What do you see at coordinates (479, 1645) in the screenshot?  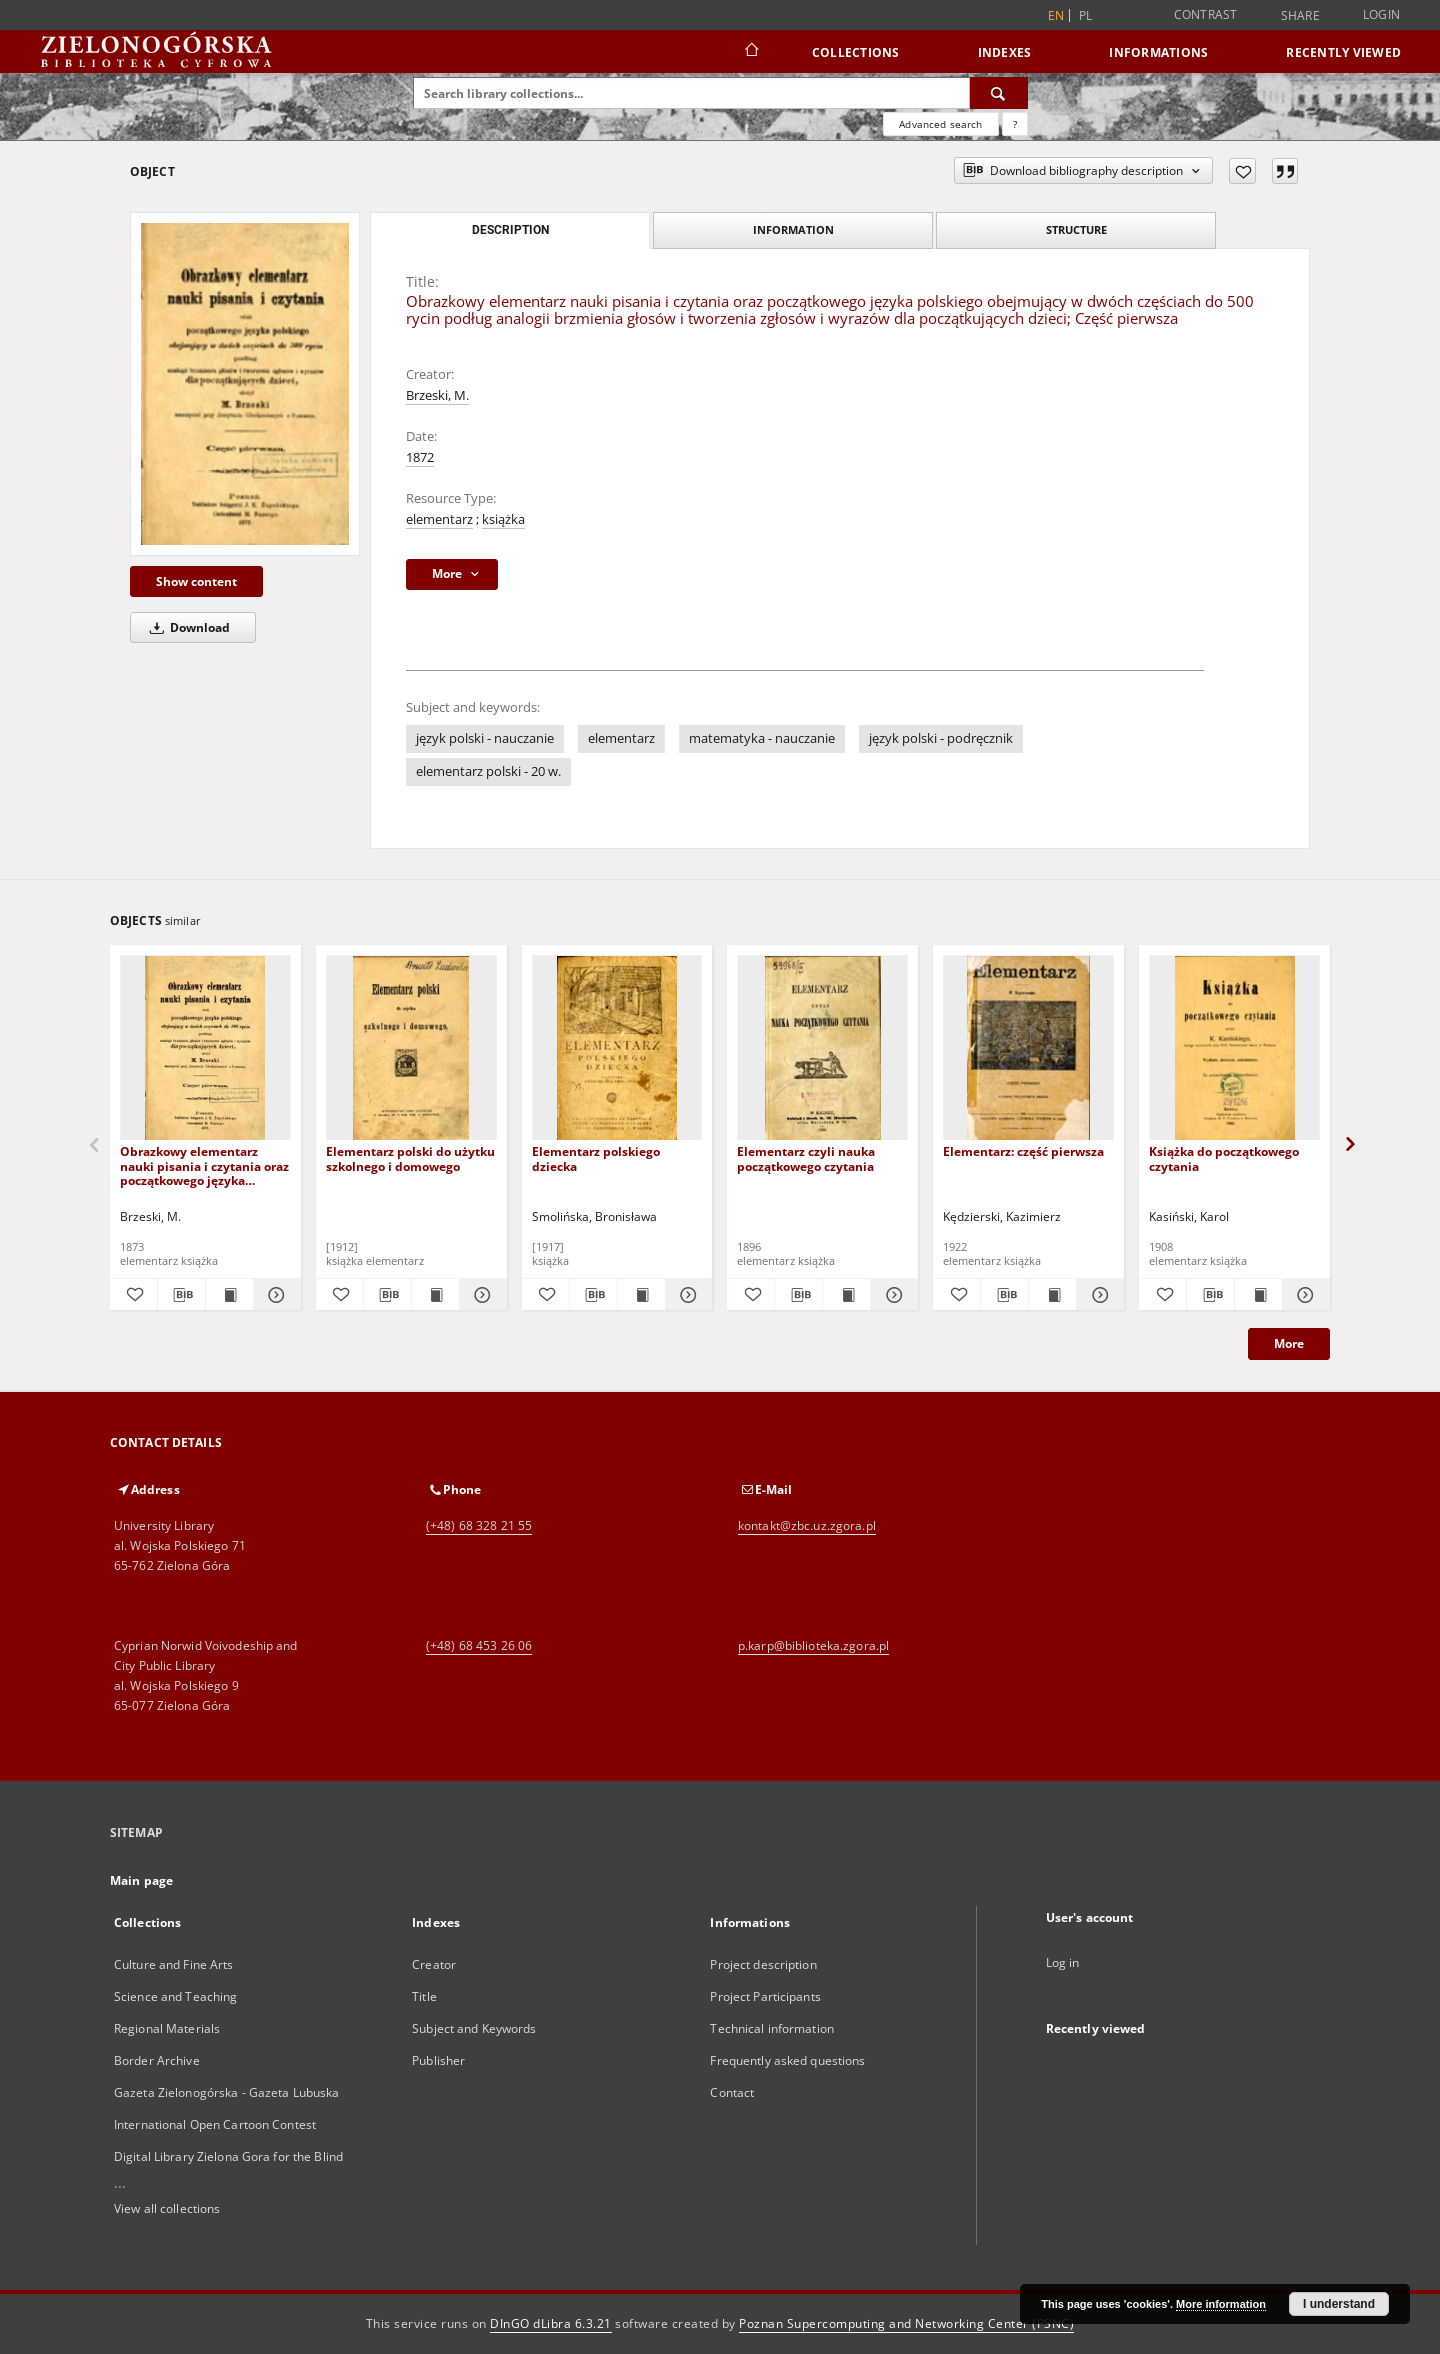 I see `(+48) 68 453 26 06` at bounding box center [479, 1645].